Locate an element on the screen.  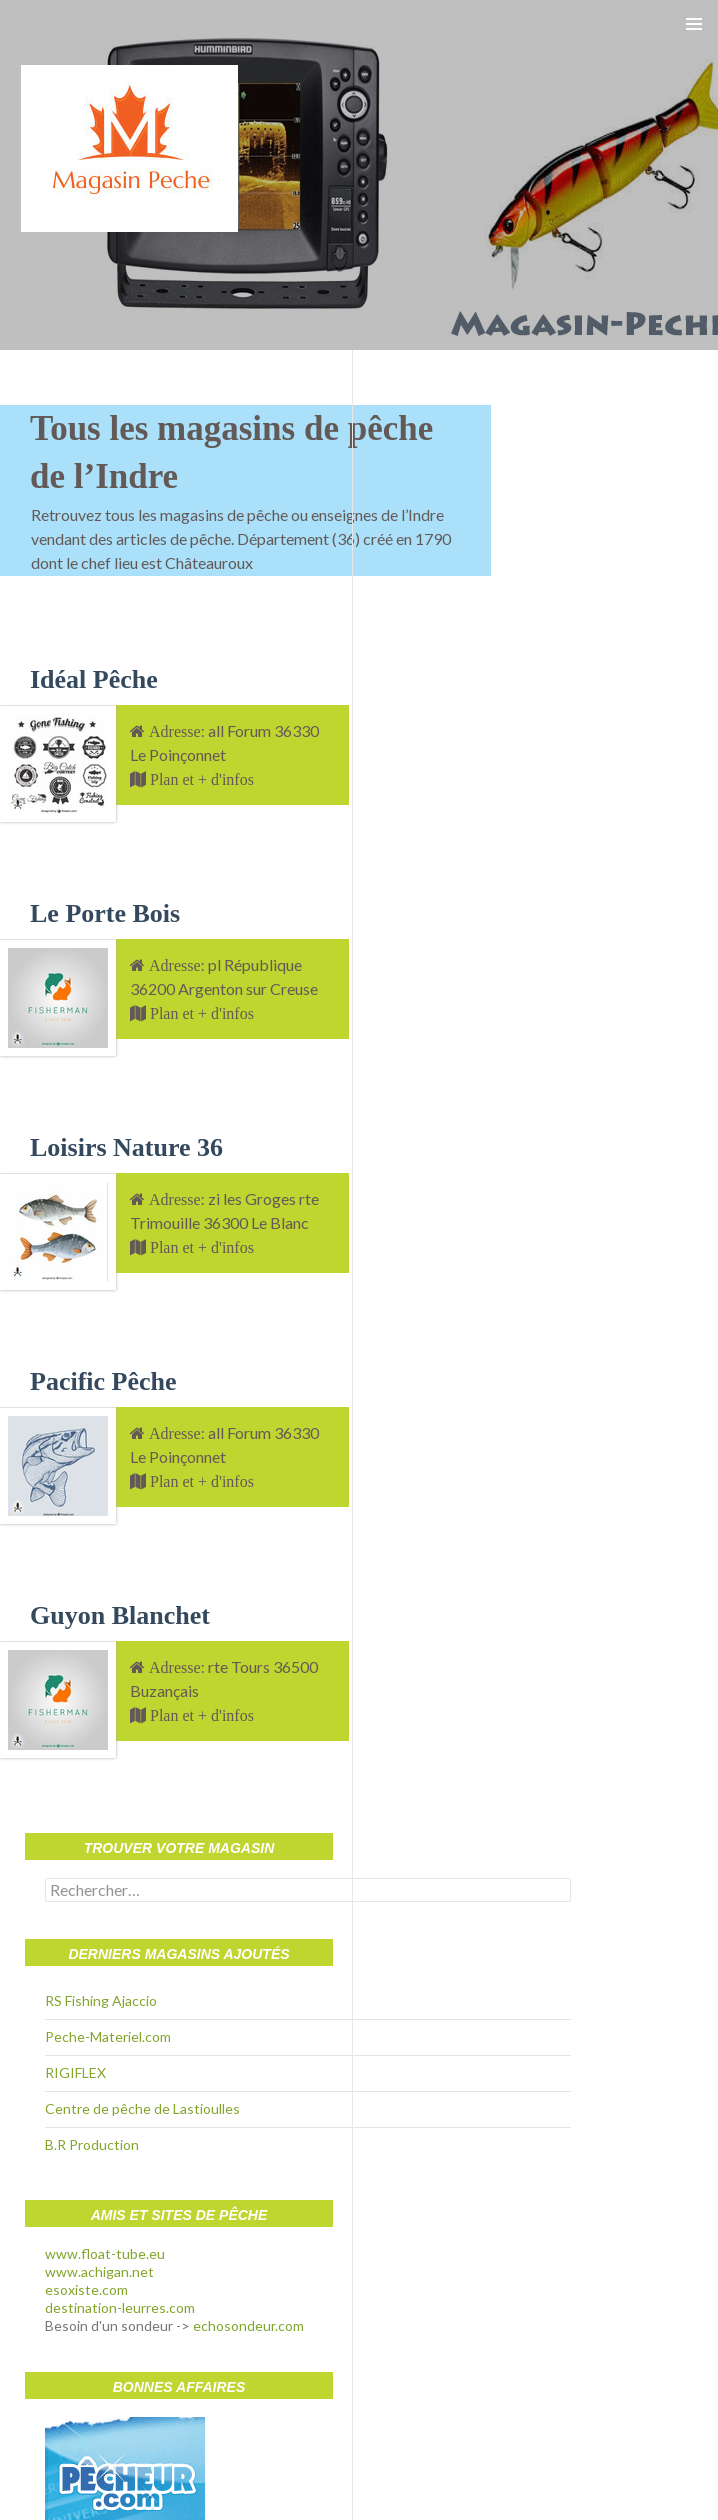
Le Porte Bois is located at coordinates (105, 913).